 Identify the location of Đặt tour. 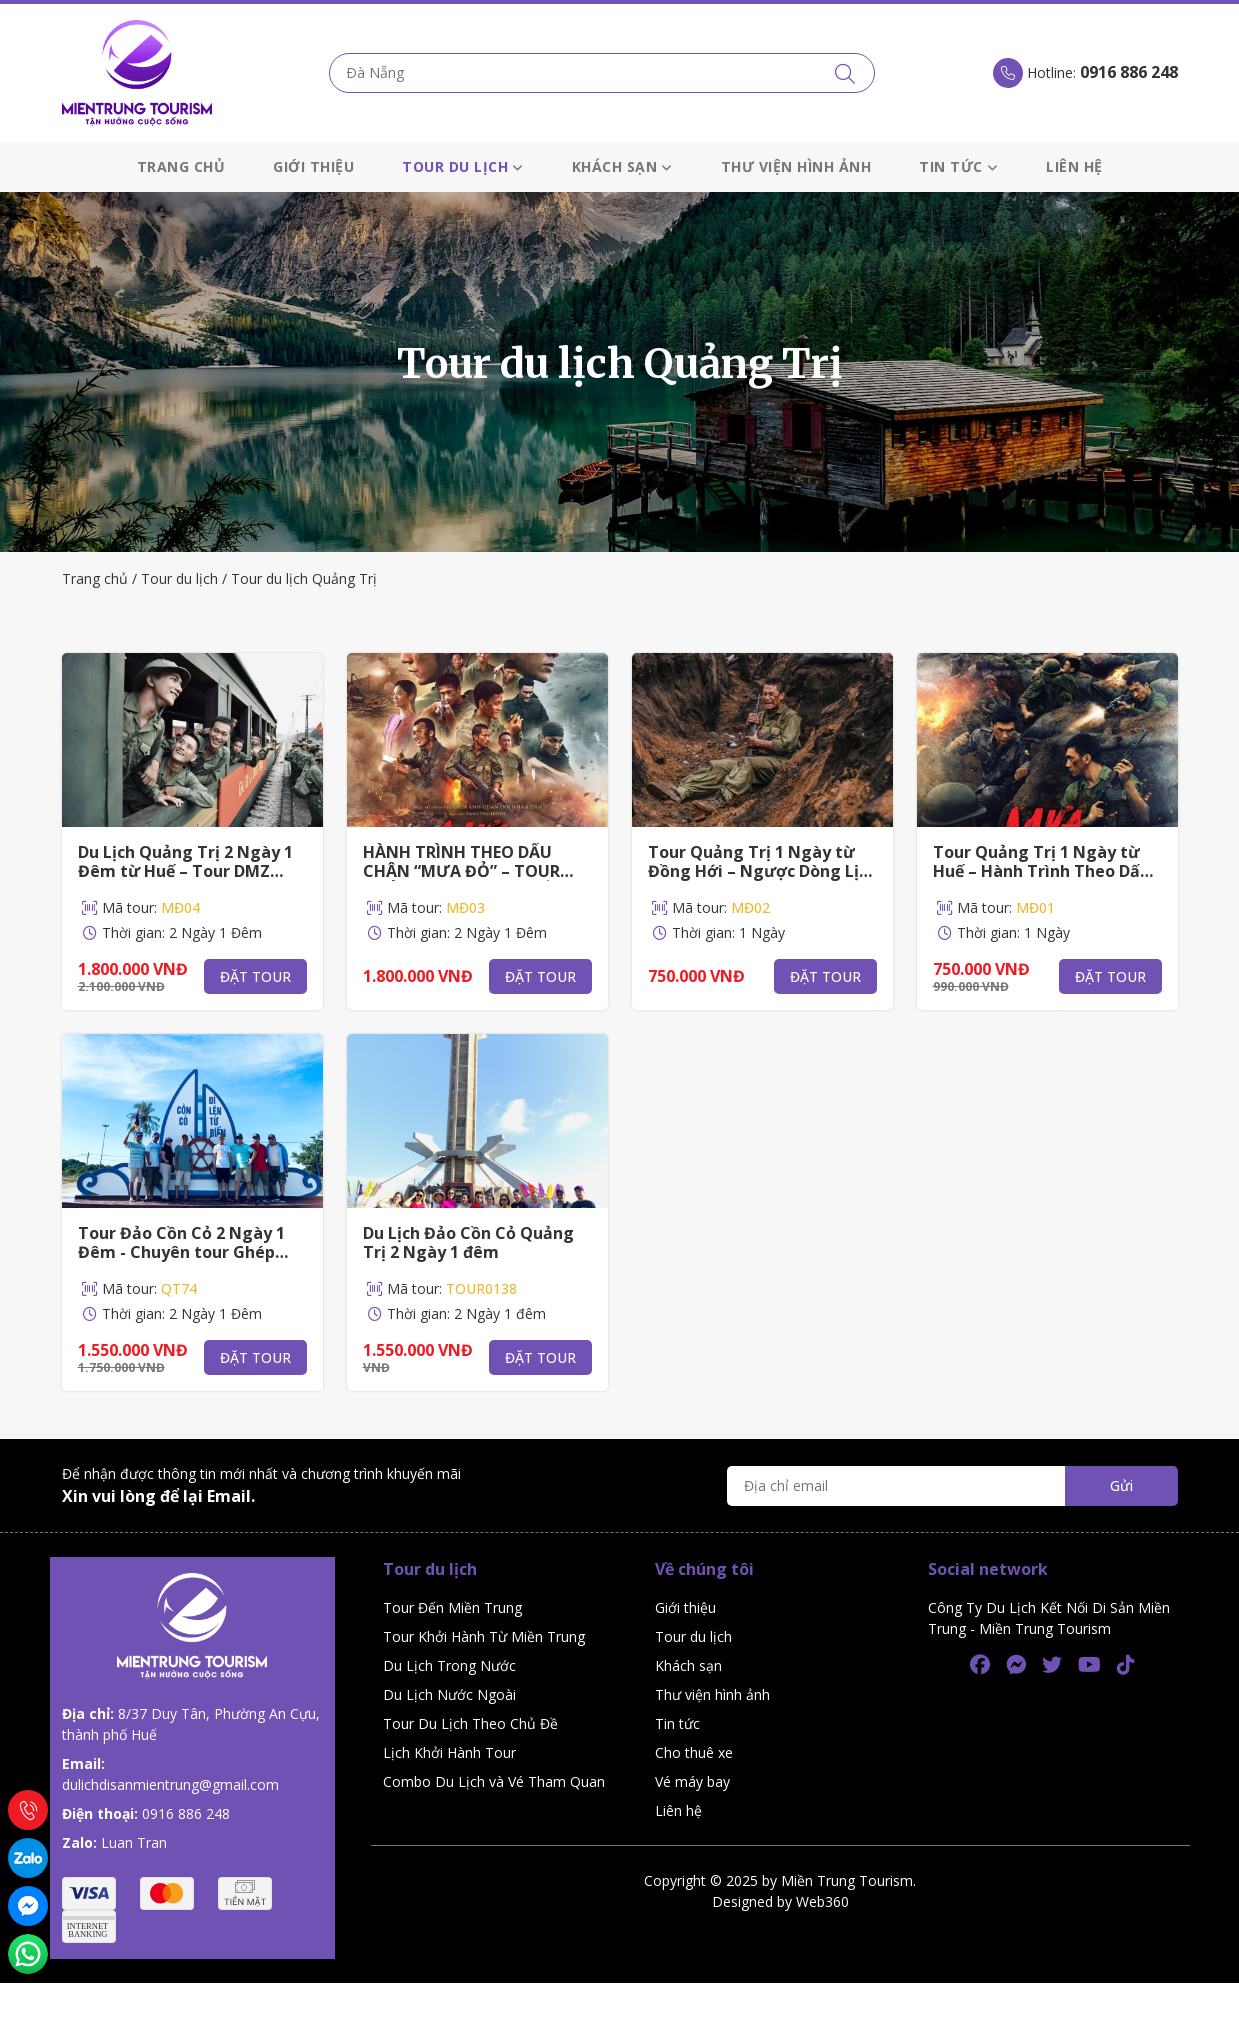
(255, 976).